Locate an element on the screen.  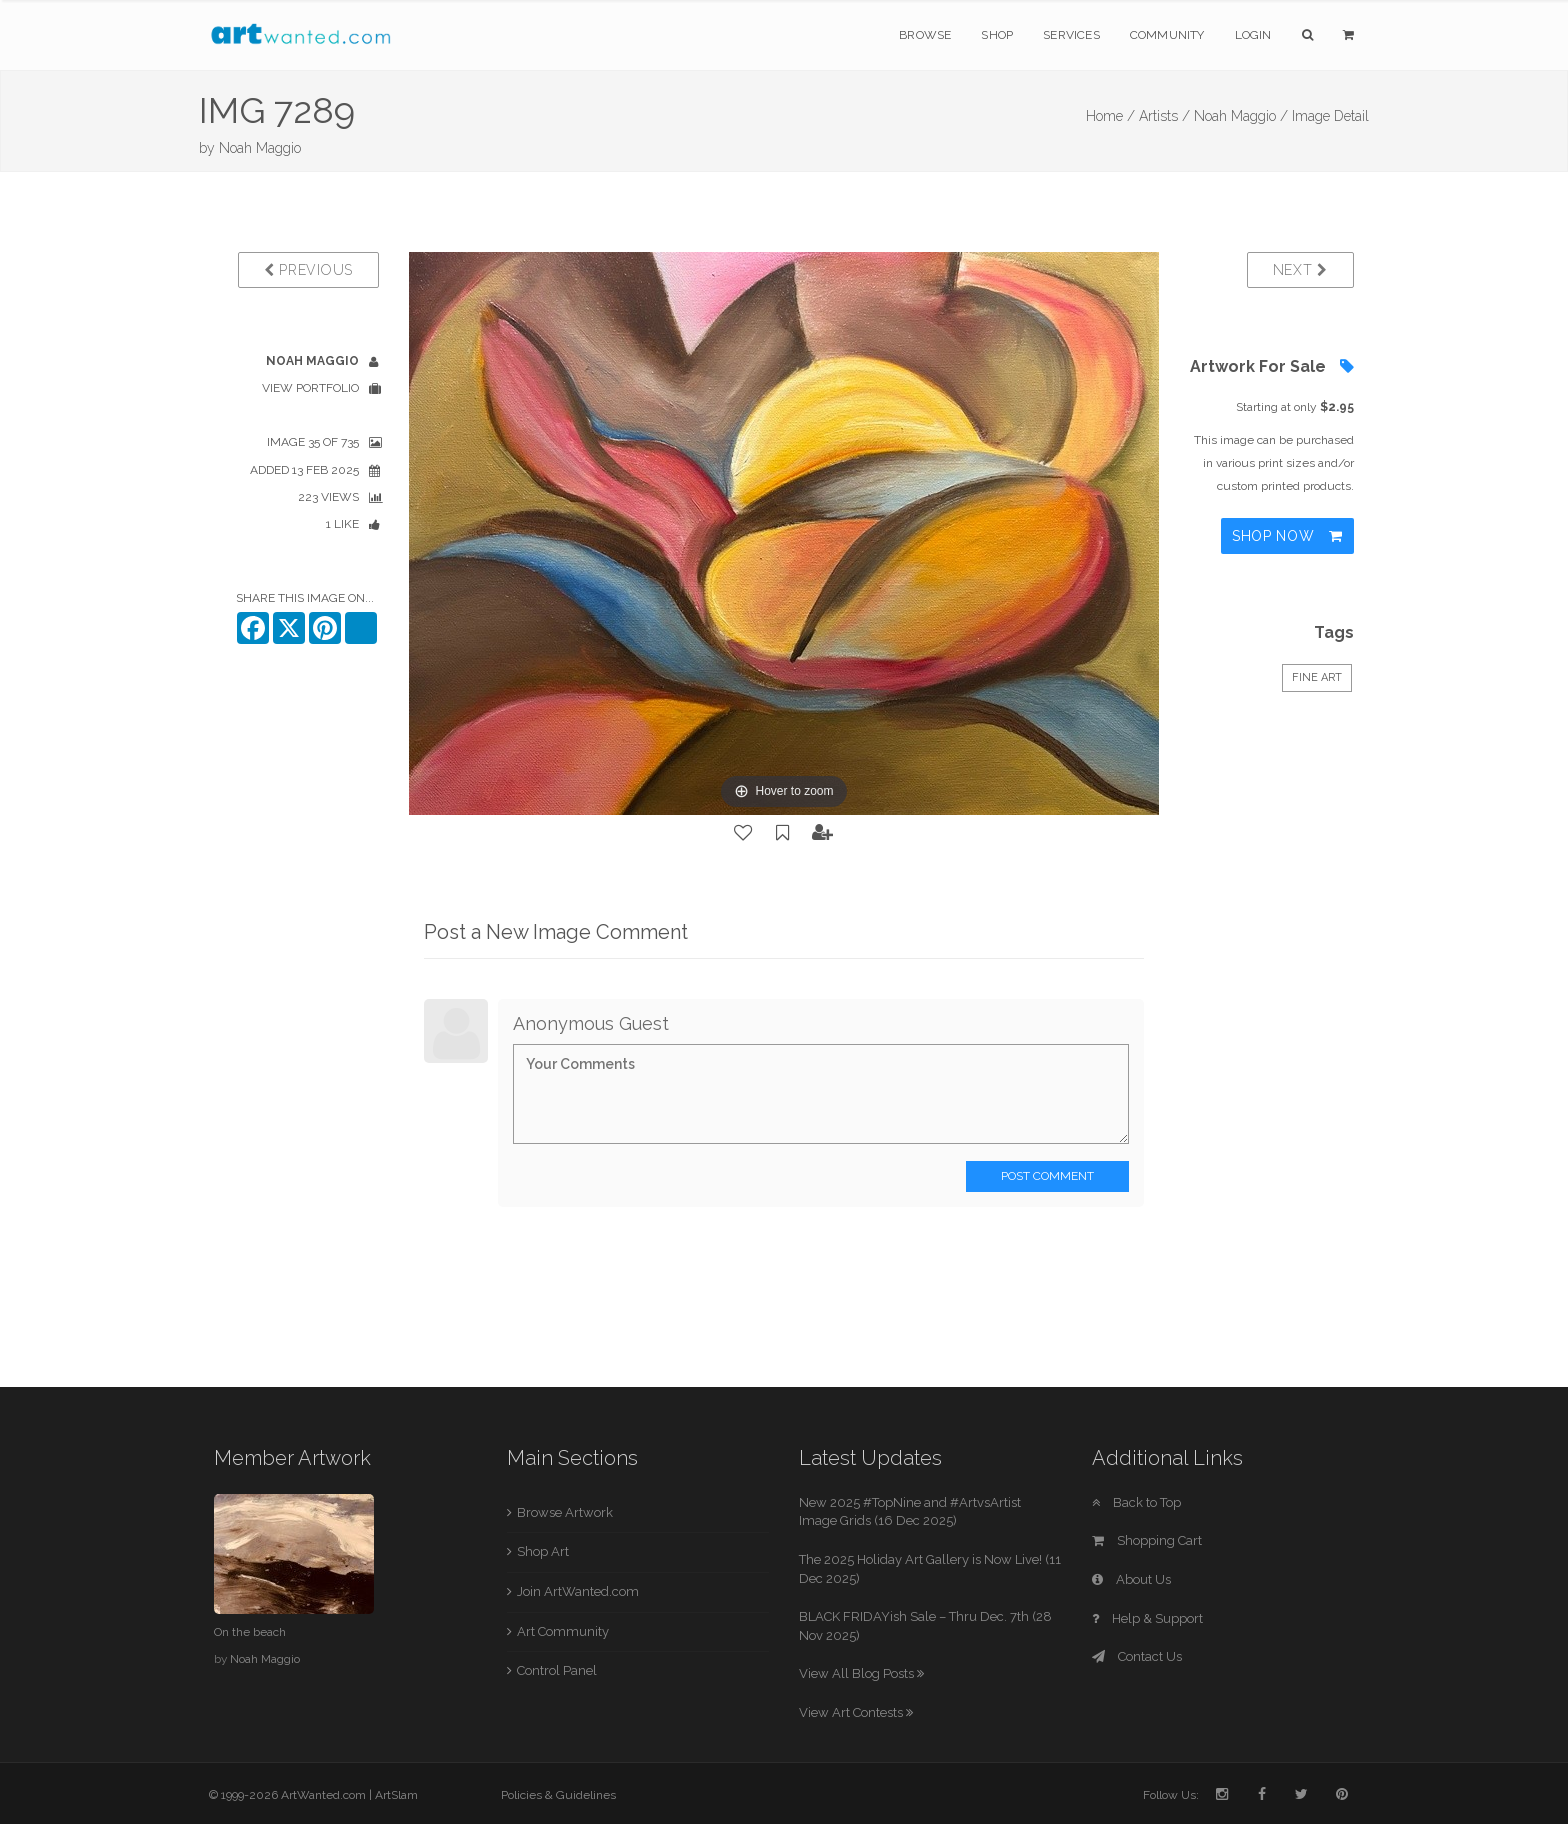
Home / is located at coordinates (1110, 116).